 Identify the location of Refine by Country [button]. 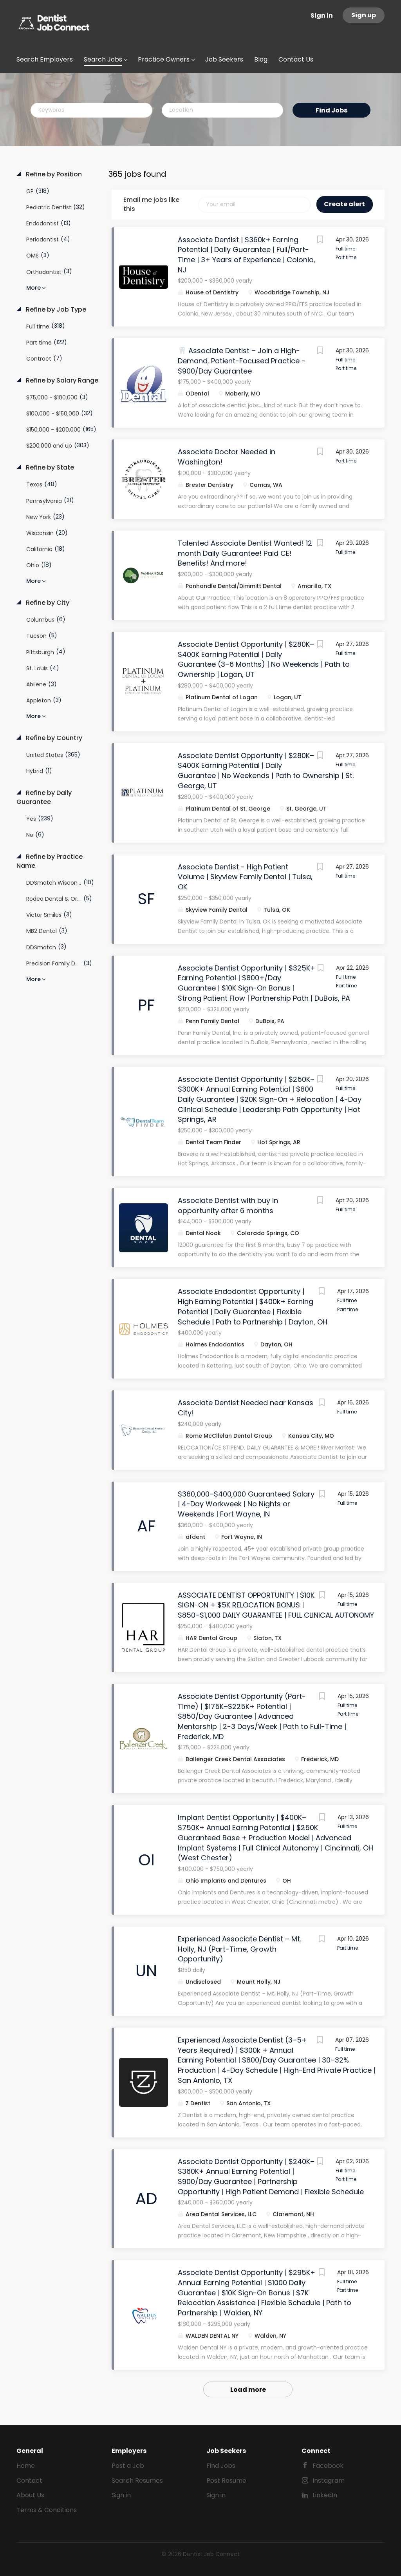
(53, 738).